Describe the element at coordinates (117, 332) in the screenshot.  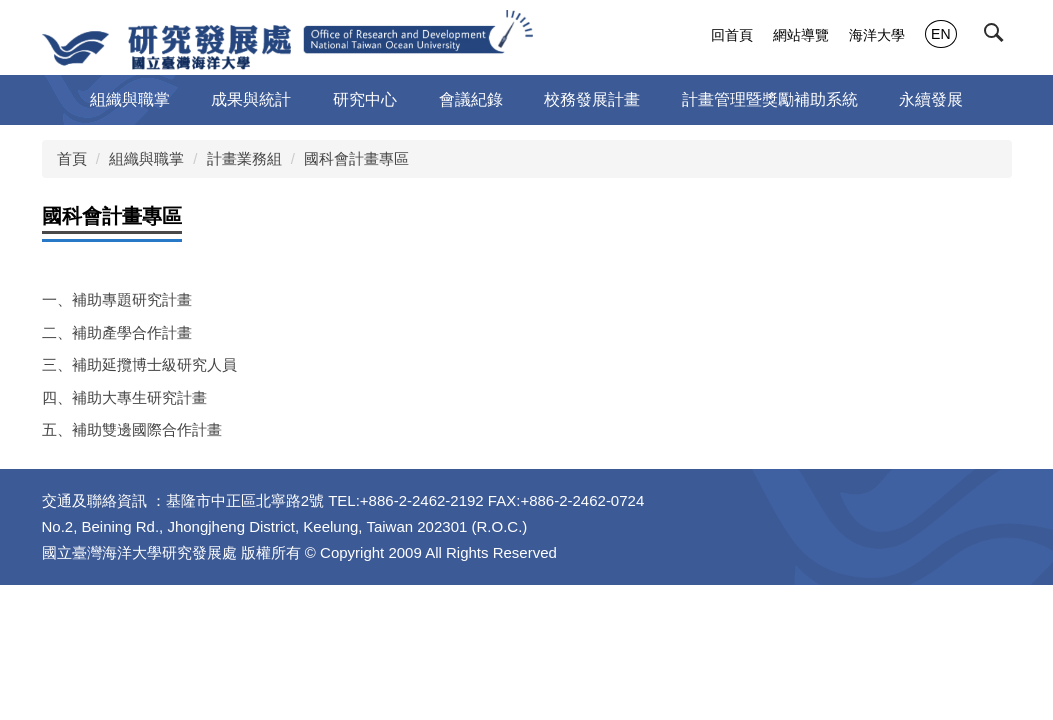
I see `二、補助產學合作計畫` at that location.